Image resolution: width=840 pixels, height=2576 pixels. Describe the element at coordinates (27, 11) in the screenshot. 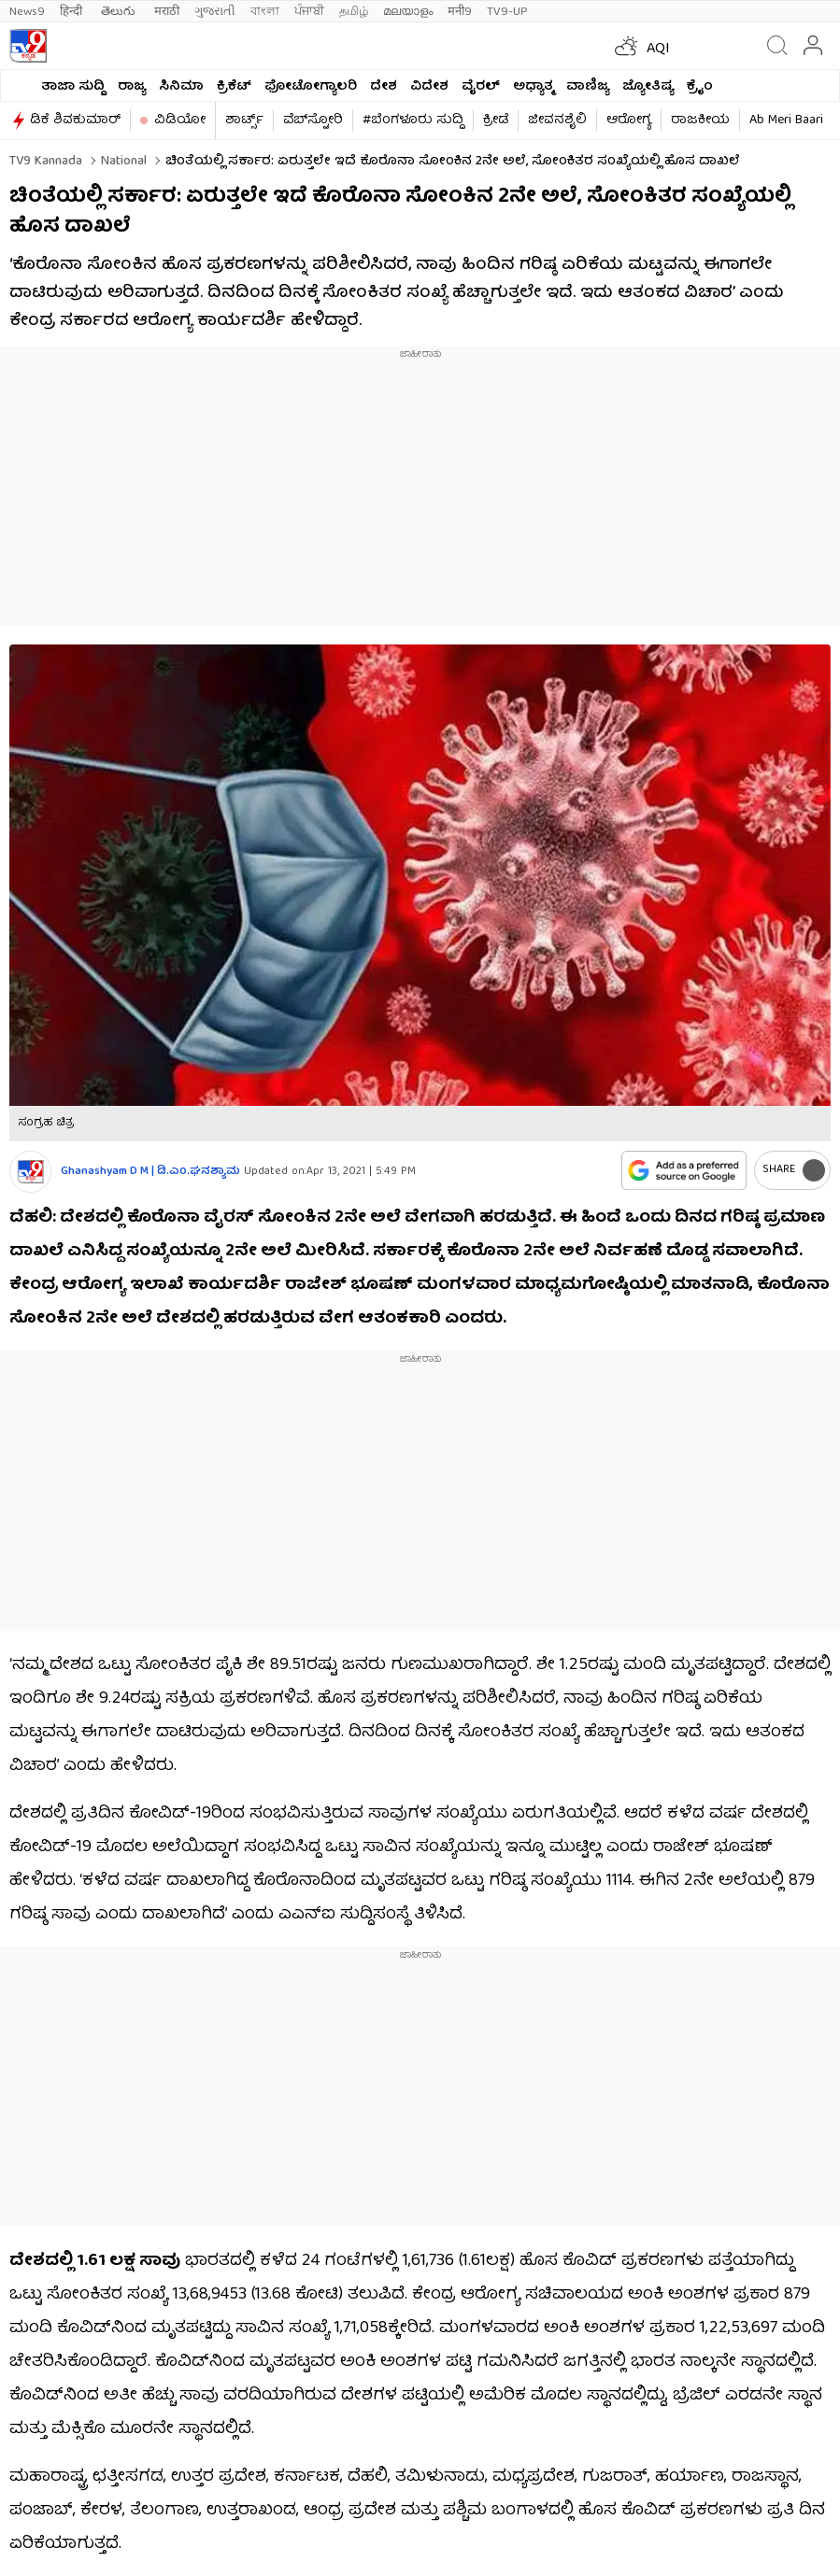

I see `News9` at that location.